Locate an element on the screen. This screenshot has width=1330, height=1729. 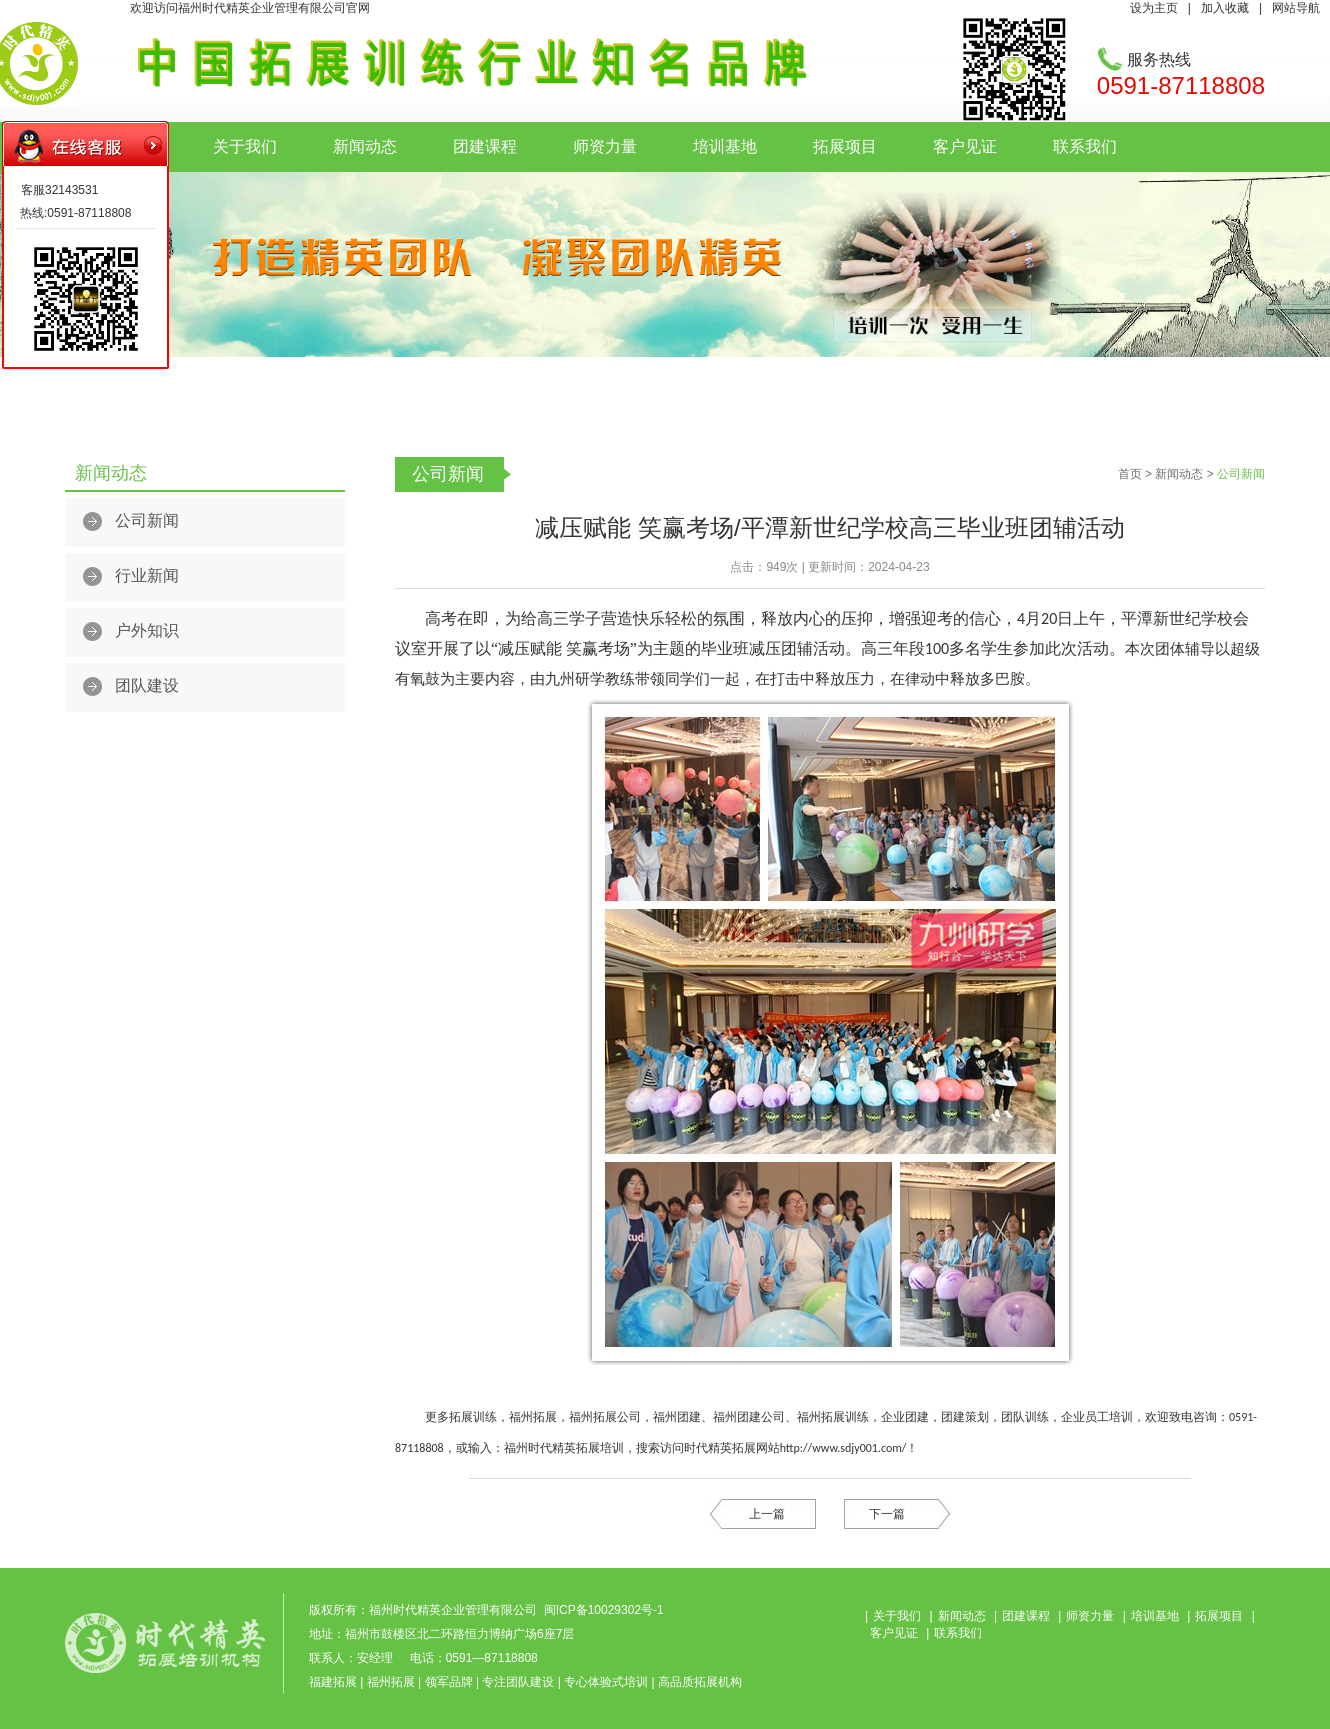
客服32143531 is located at coordinates (59, 190).